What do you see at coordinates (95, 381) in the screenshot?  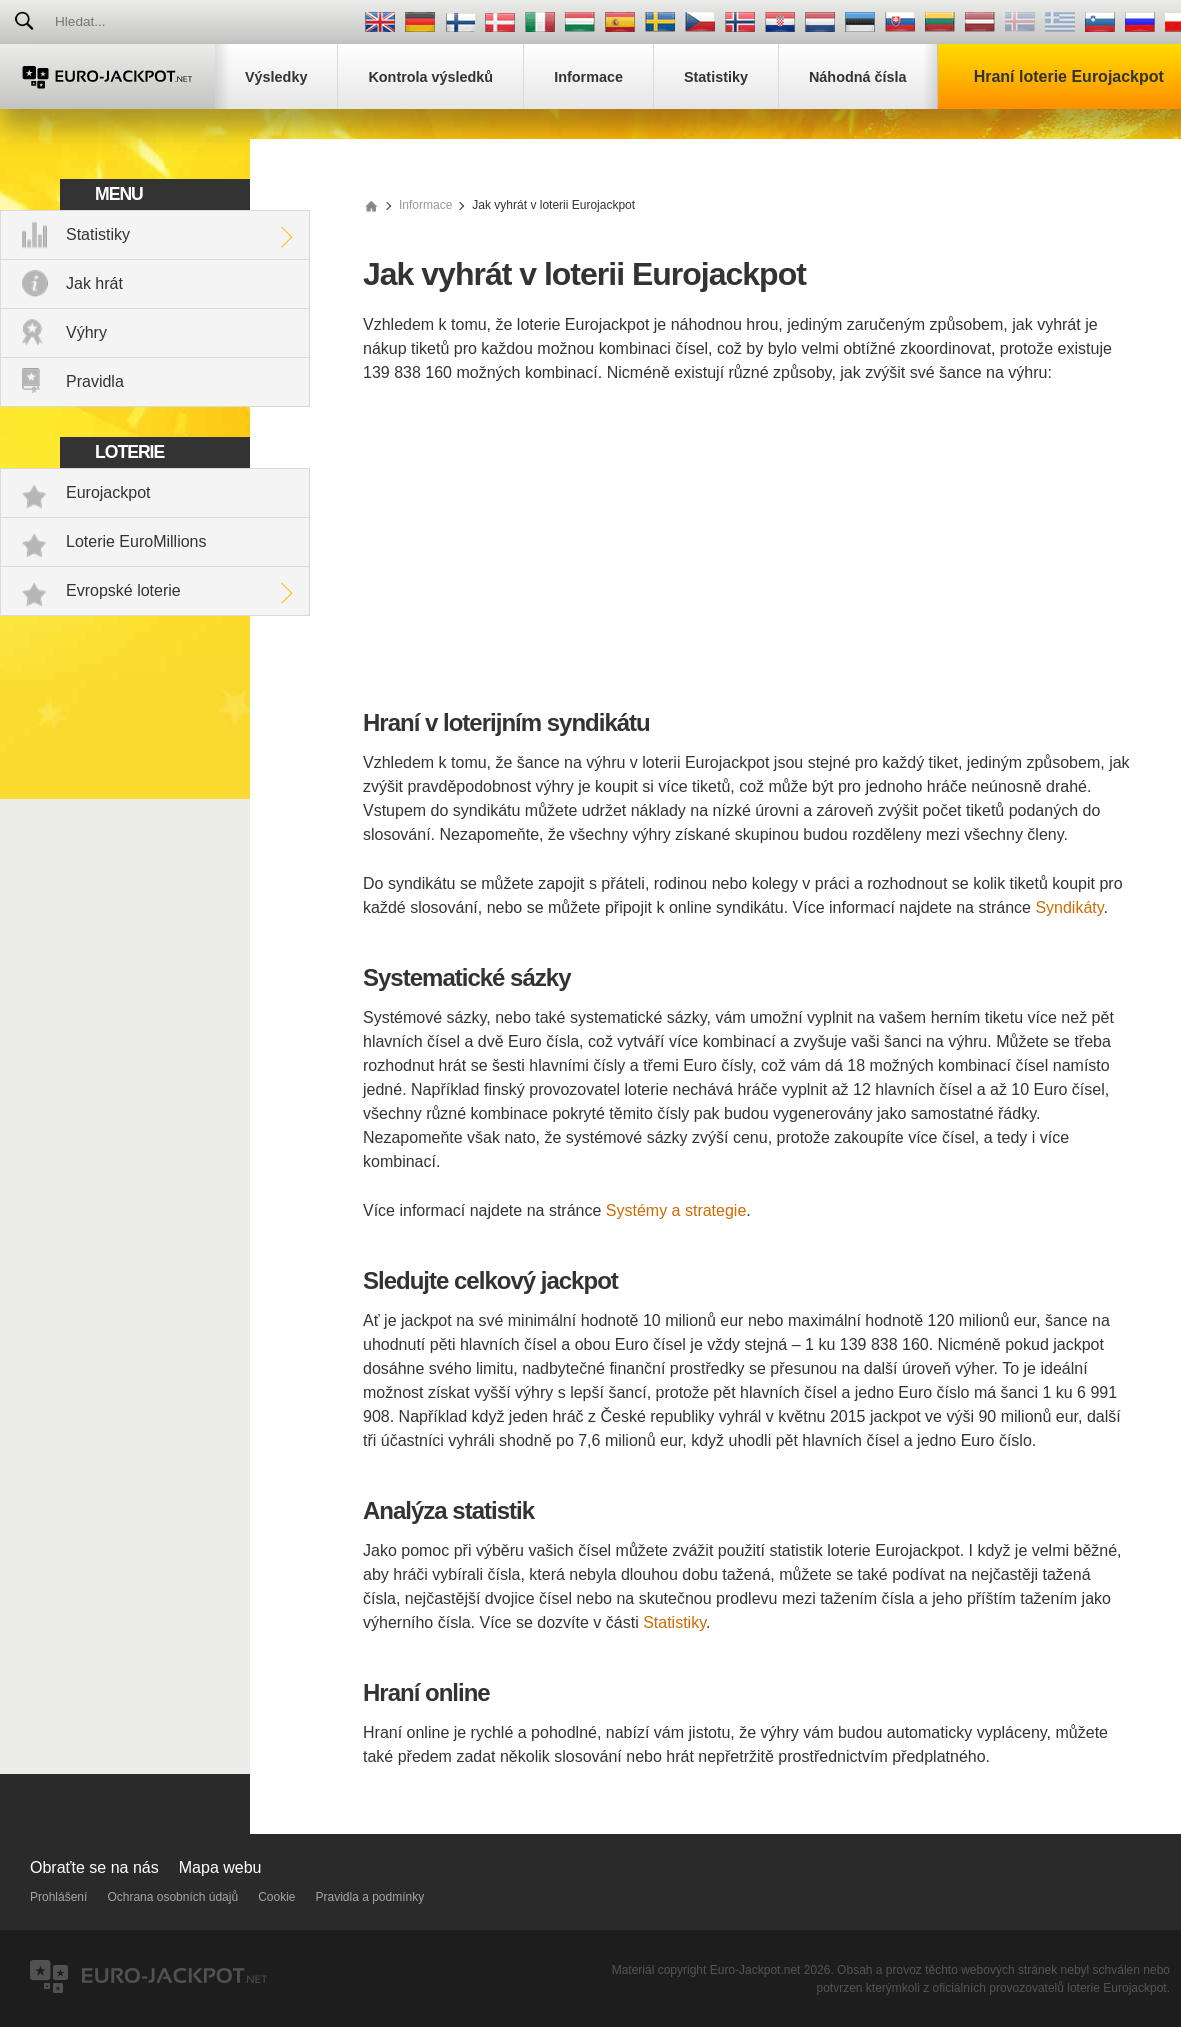 I see `Pravidla` at bounding box center [95, 381].